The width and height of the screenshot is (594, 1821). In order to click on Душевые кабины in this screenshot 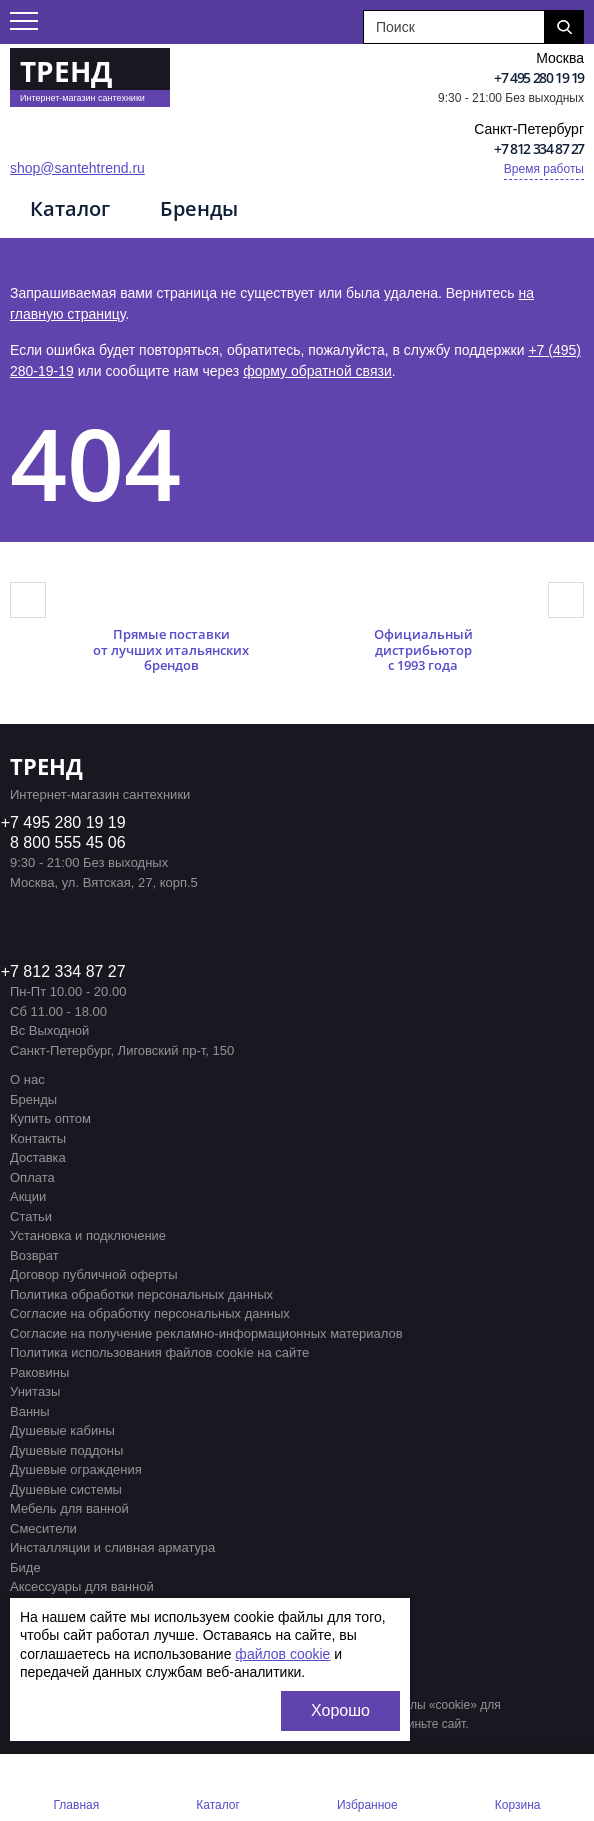, I will do `click(62, 1430)`.